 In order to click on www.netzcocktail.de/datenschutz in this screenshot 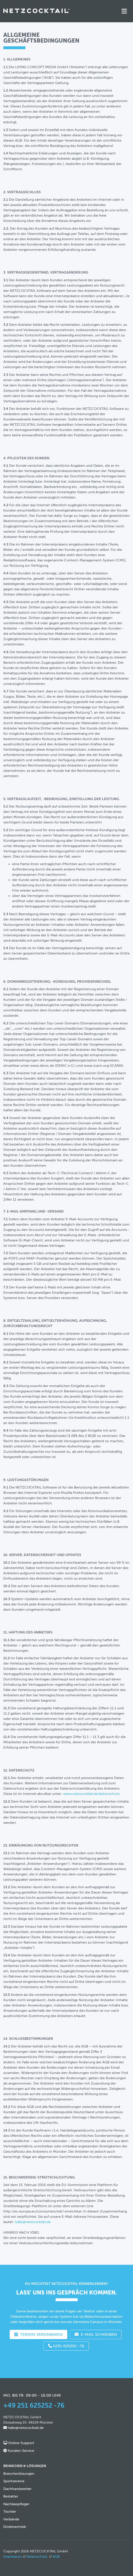, I will do `click(91, 1794)`.